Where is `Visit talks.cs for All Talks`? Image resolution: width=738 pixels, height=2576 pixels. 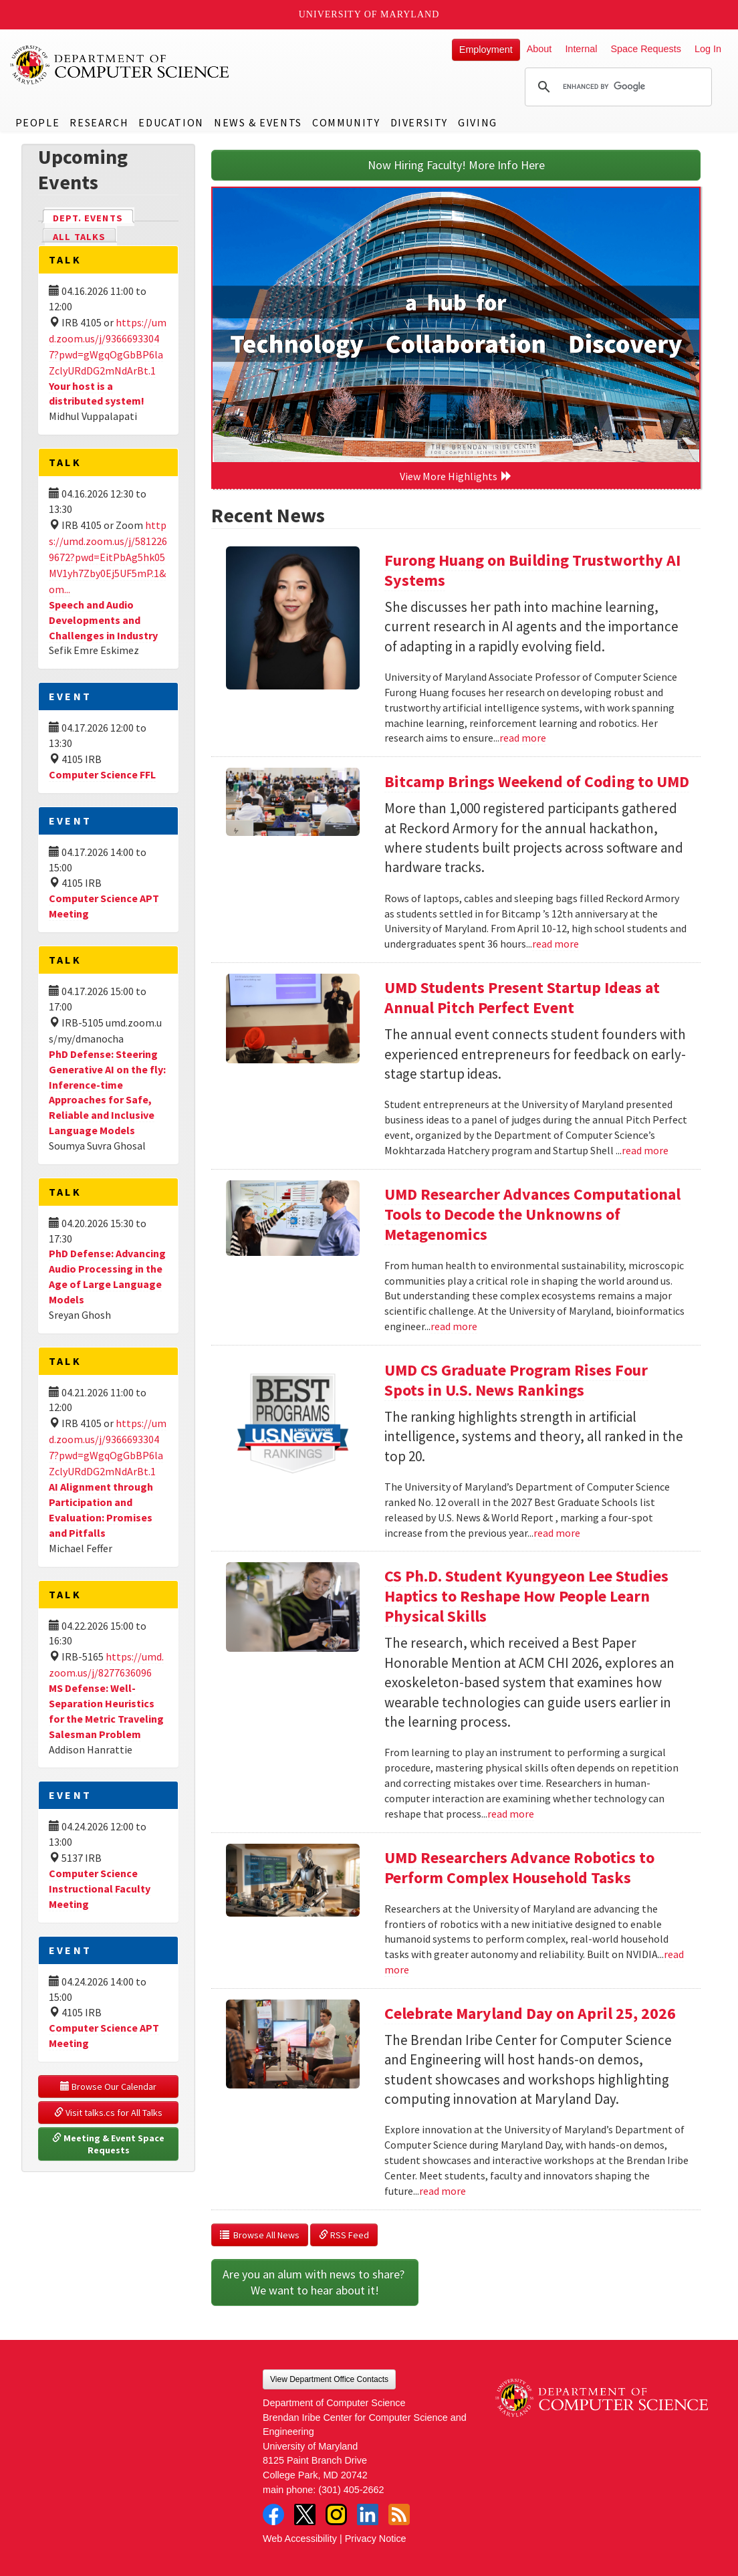 Visit talks.cs for All Talks is located at coordinates (108, 2113).